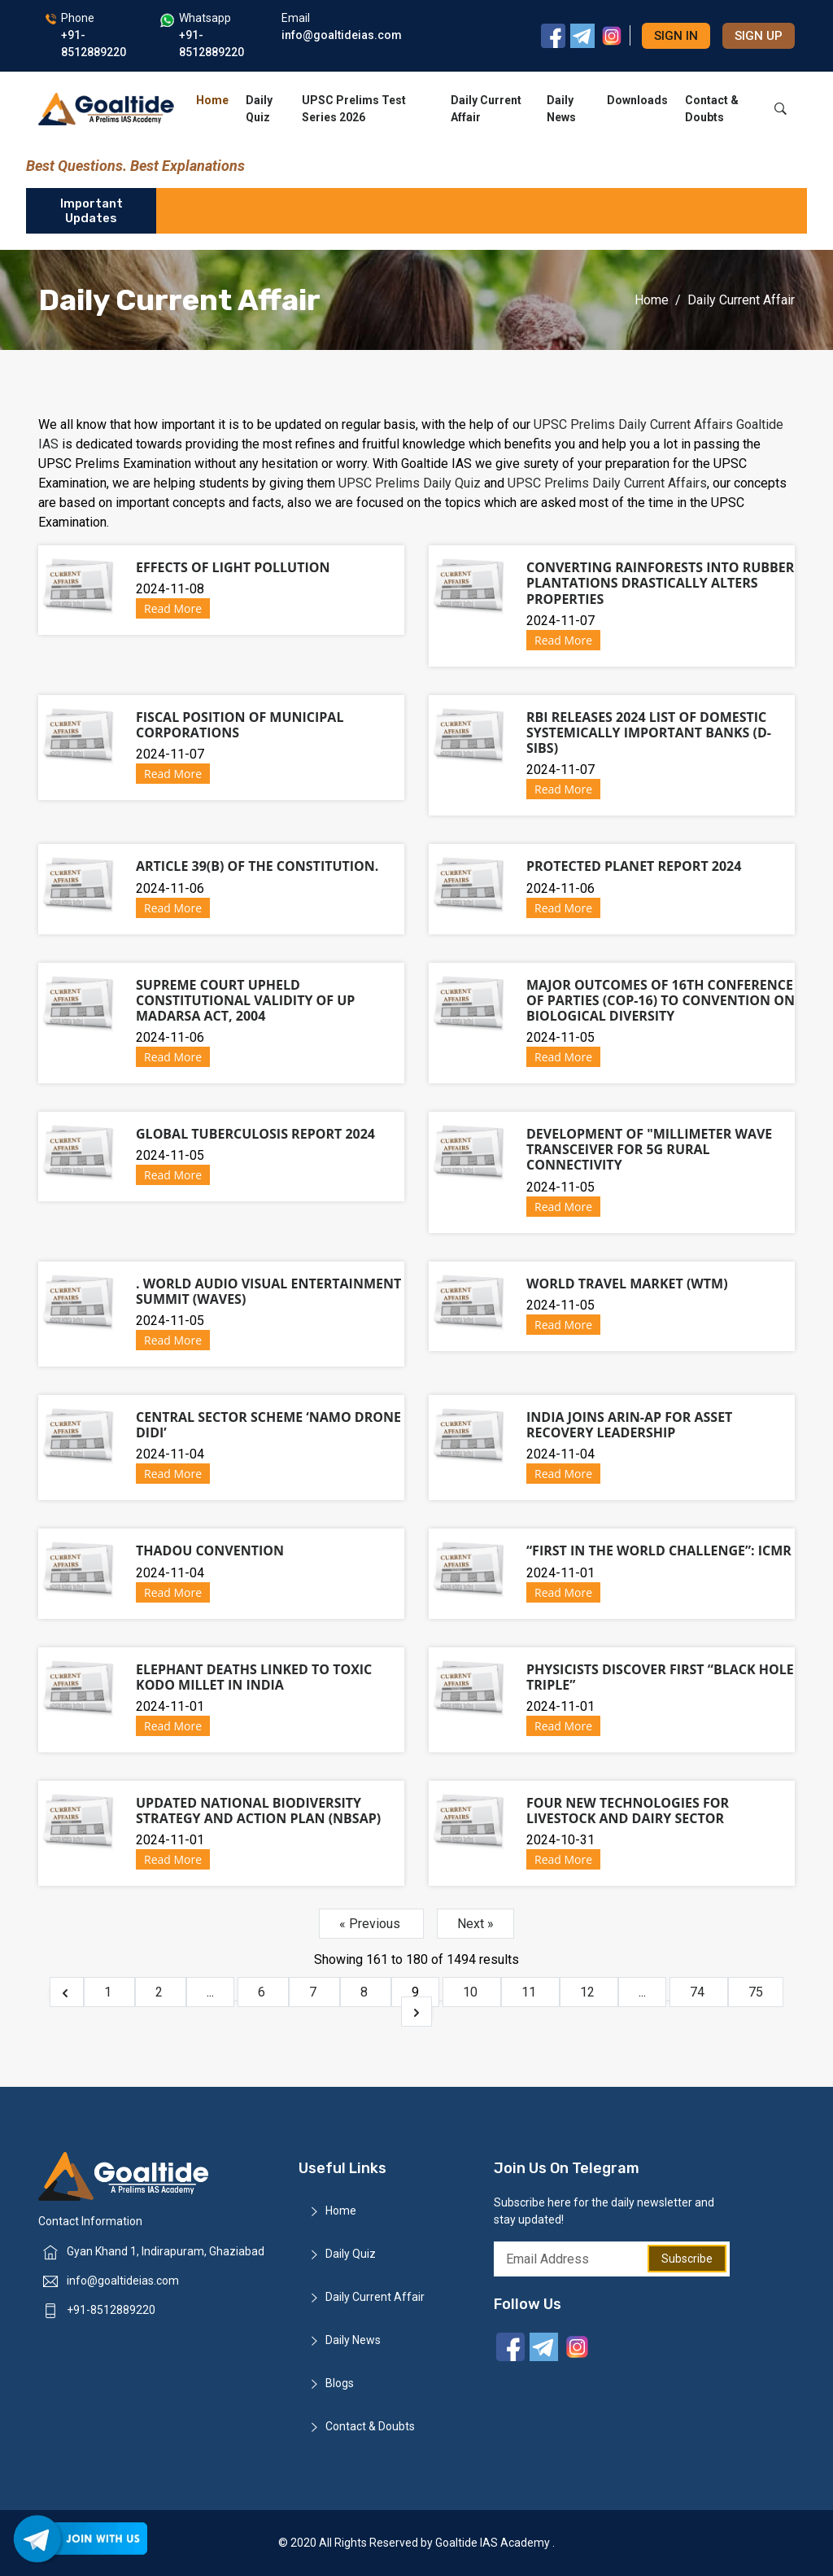  What do you see at coordinates (659, 1550) in the screenshot?
I see `“First in the World Challenge”: ICMR` at bounding box center [659, 1550].